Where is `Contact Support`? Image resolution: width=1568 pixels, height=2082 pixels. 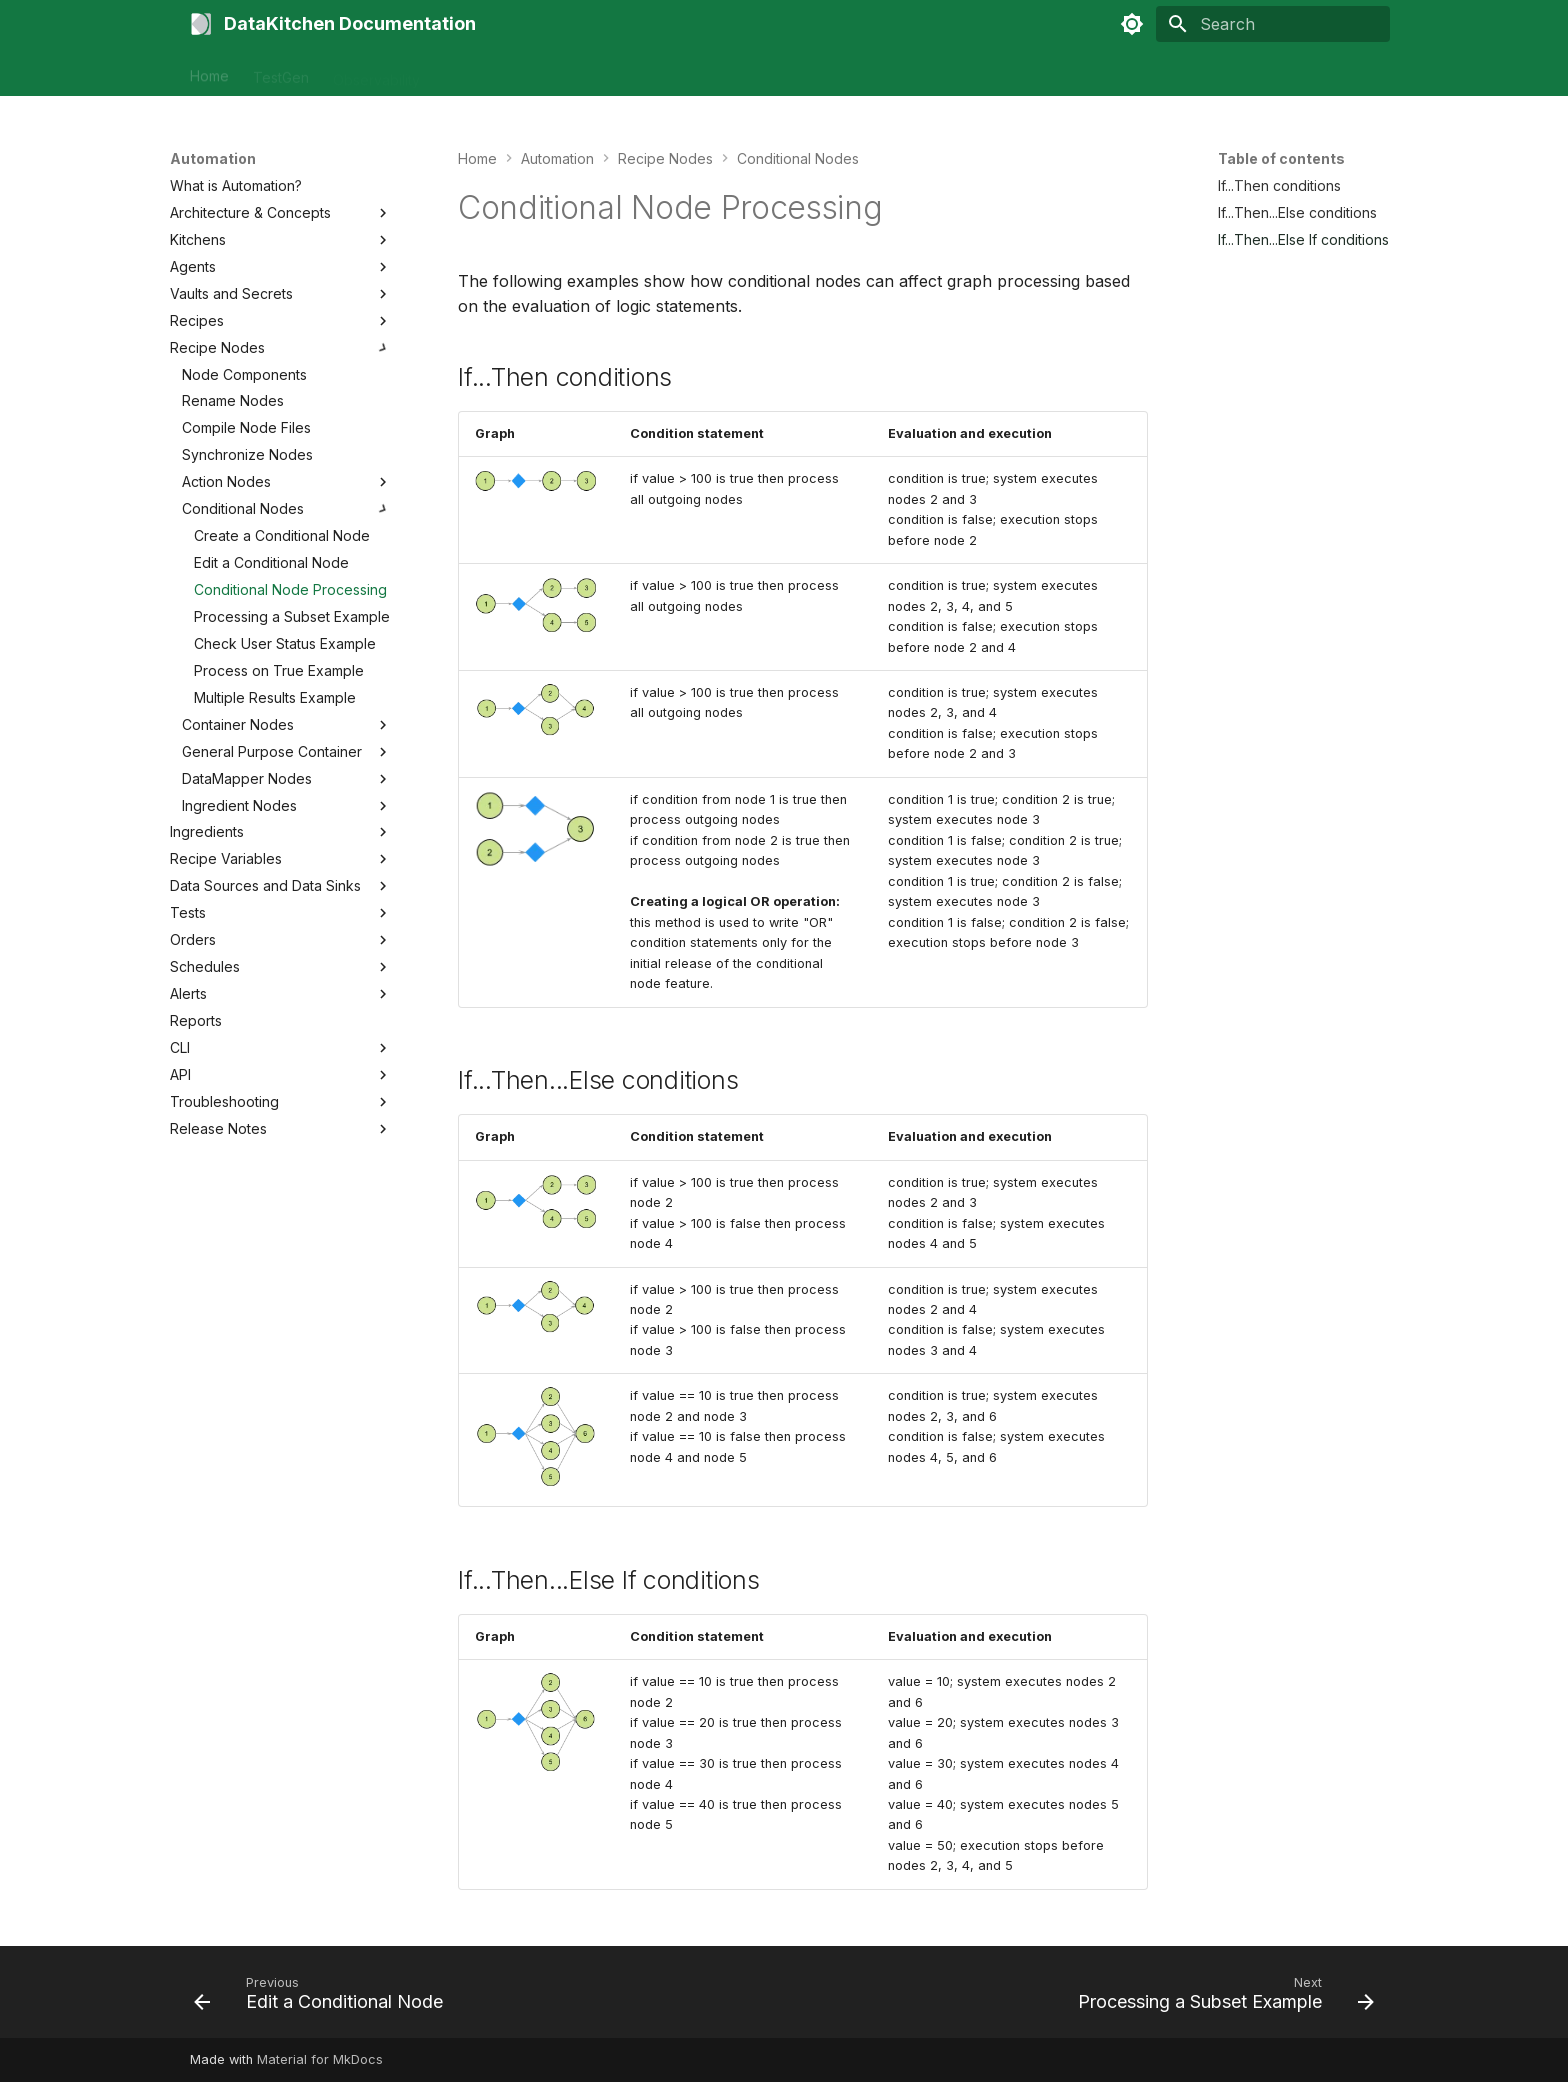 Contact Support is located at coordinates (675, 72).